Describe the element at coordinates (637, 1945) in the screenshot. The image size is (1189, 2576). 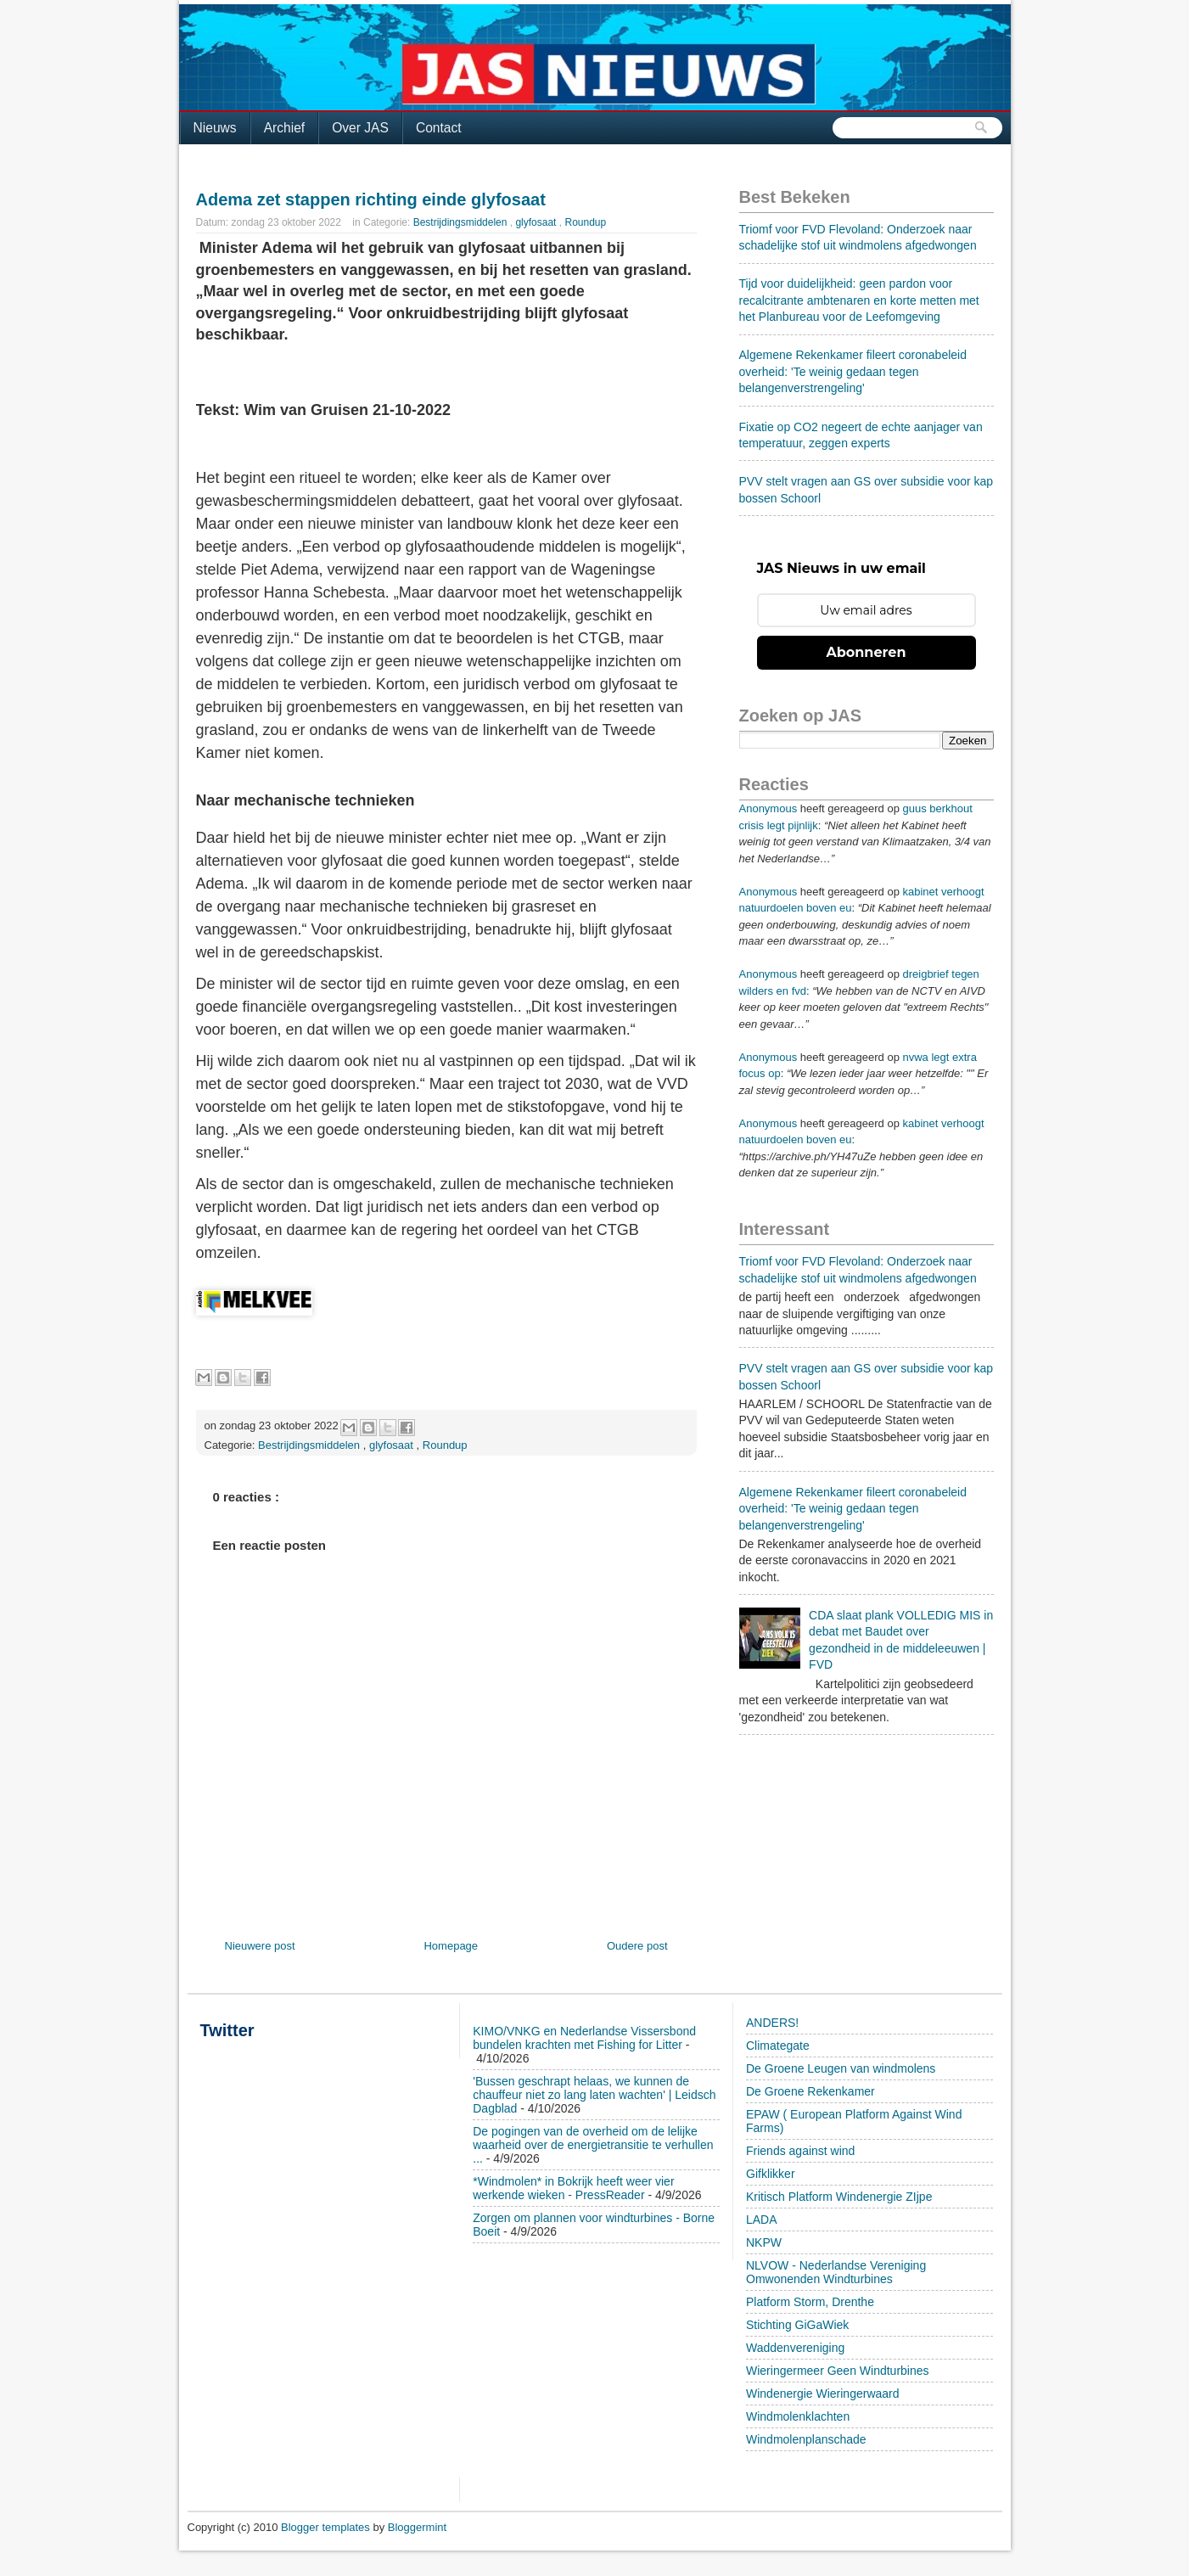
I see `Oudere post` at that location.